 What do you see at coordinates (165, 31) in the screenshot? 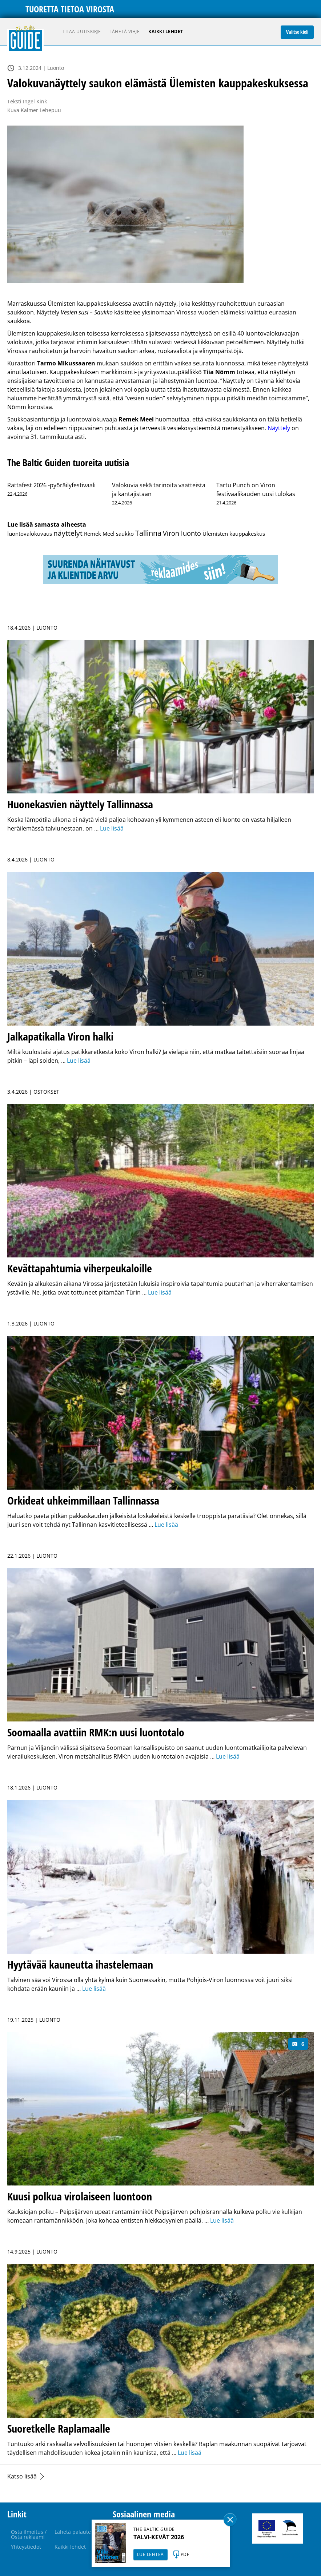
I see `Kaikki lehdet` at bounding box center [165, 31].